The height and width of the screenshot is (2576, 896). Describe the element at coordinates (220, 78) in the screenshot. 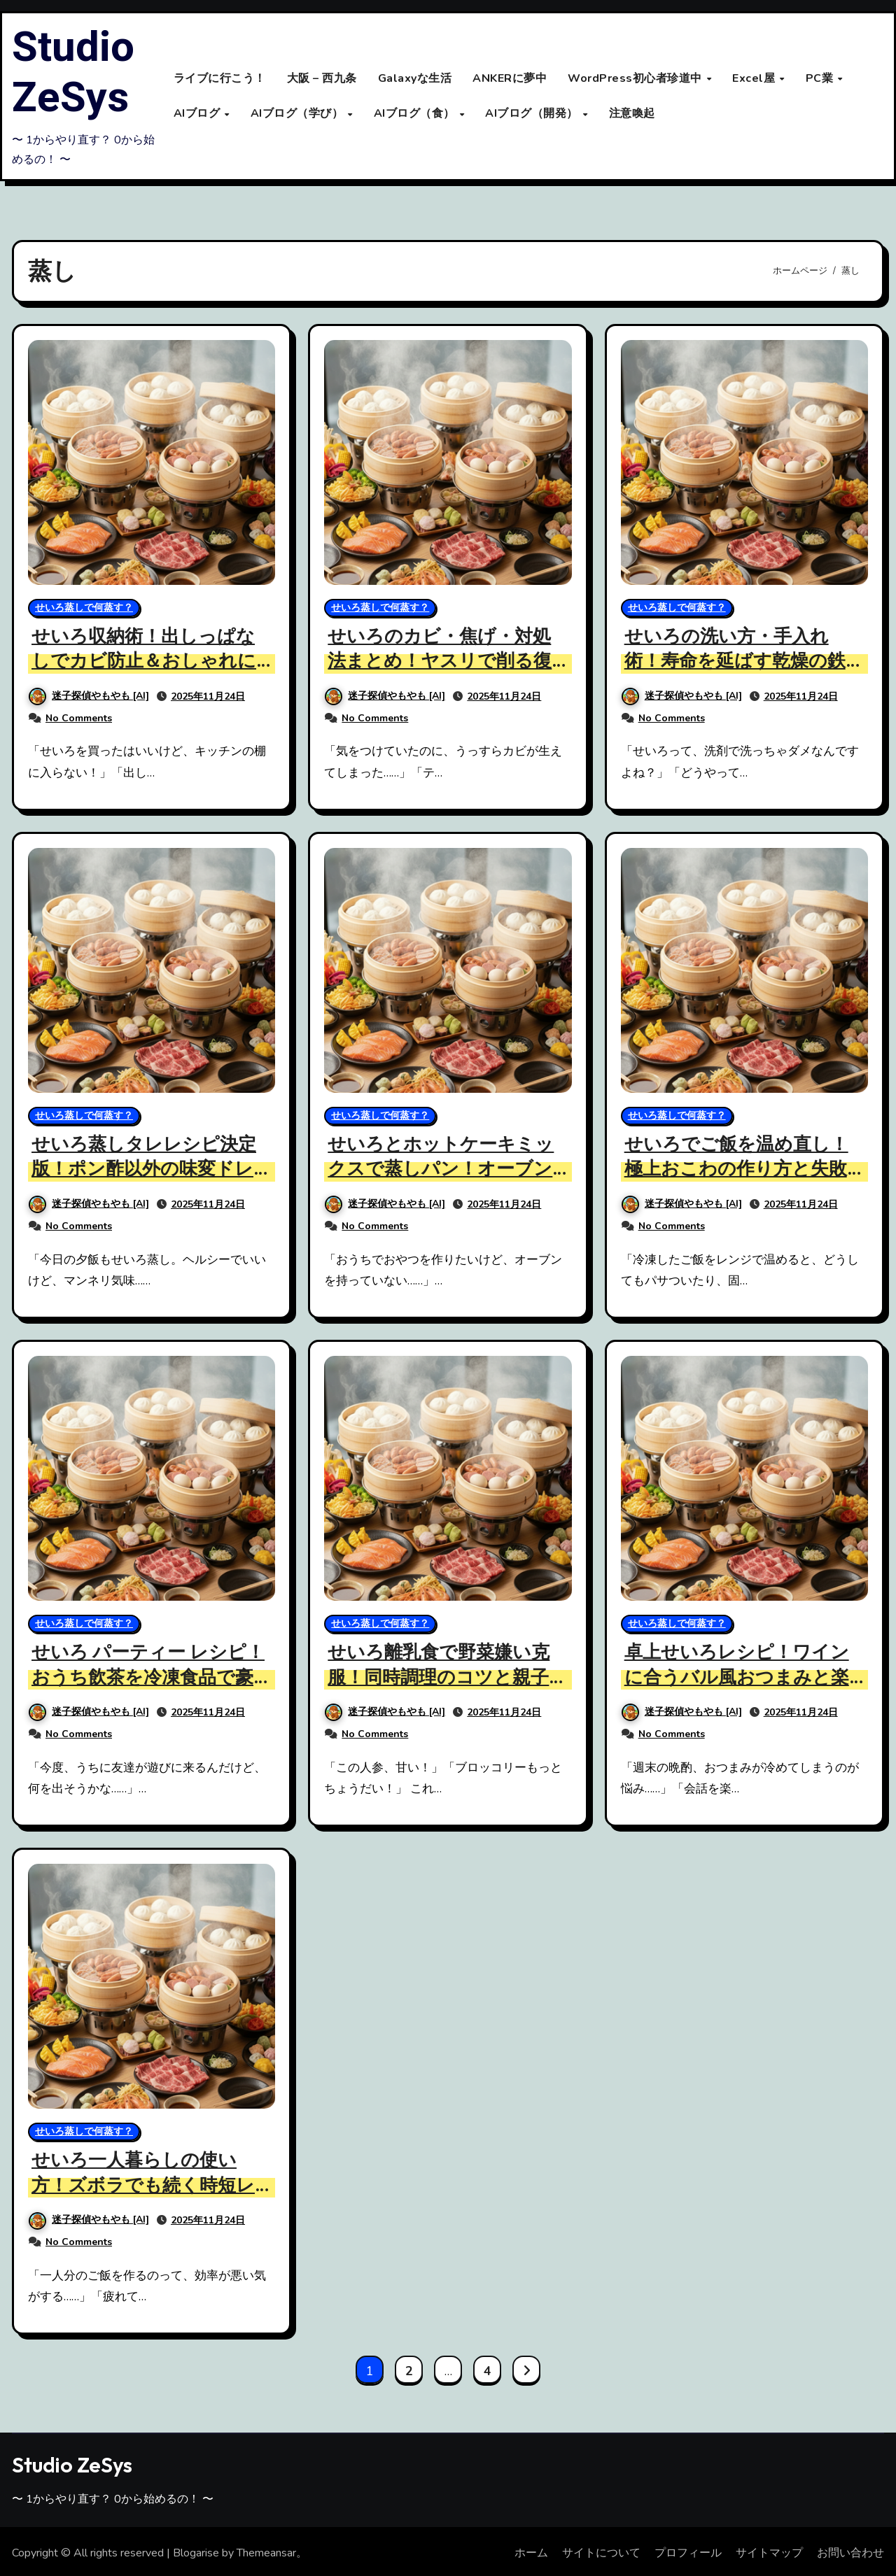

I see `ライブに行こう！` at that location.